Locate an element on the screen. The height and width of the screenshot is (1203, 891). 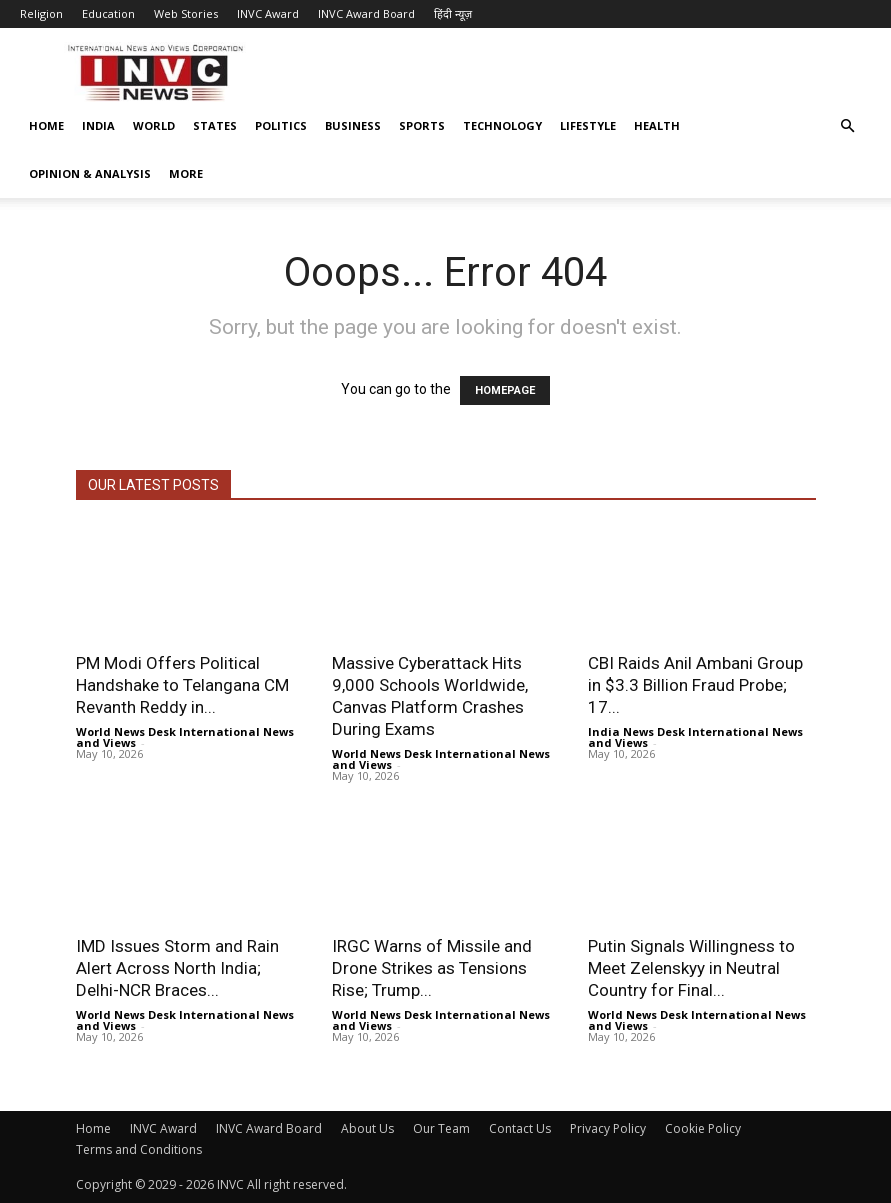
Our Team is located at coordinates (441, 1128).